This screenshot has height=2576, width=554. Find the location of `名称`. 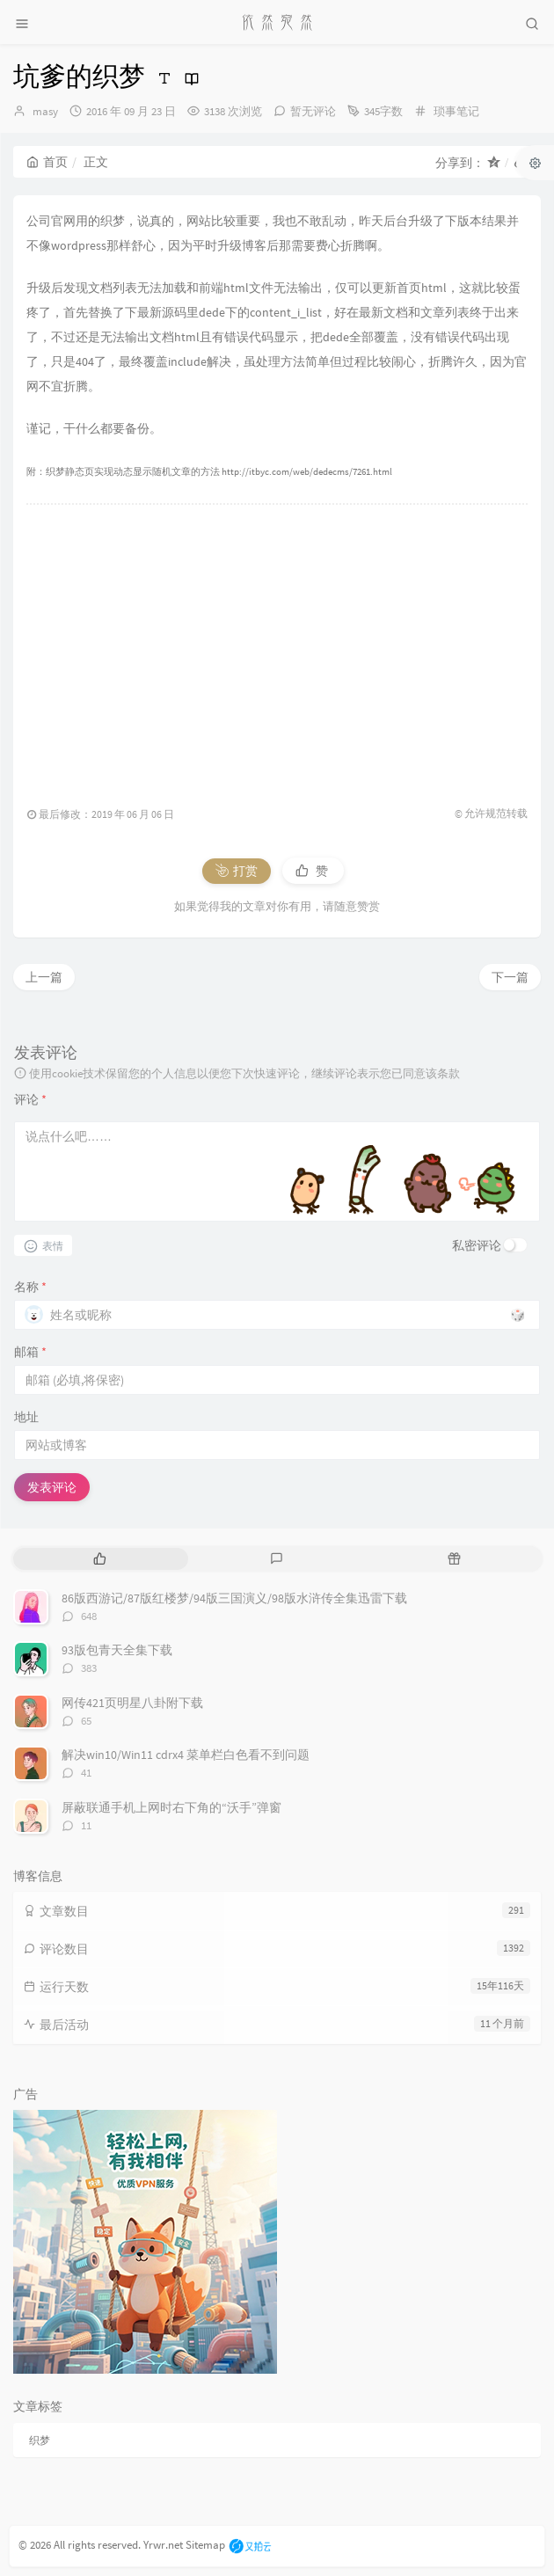

名称 is located at coordinates (30, 1287).